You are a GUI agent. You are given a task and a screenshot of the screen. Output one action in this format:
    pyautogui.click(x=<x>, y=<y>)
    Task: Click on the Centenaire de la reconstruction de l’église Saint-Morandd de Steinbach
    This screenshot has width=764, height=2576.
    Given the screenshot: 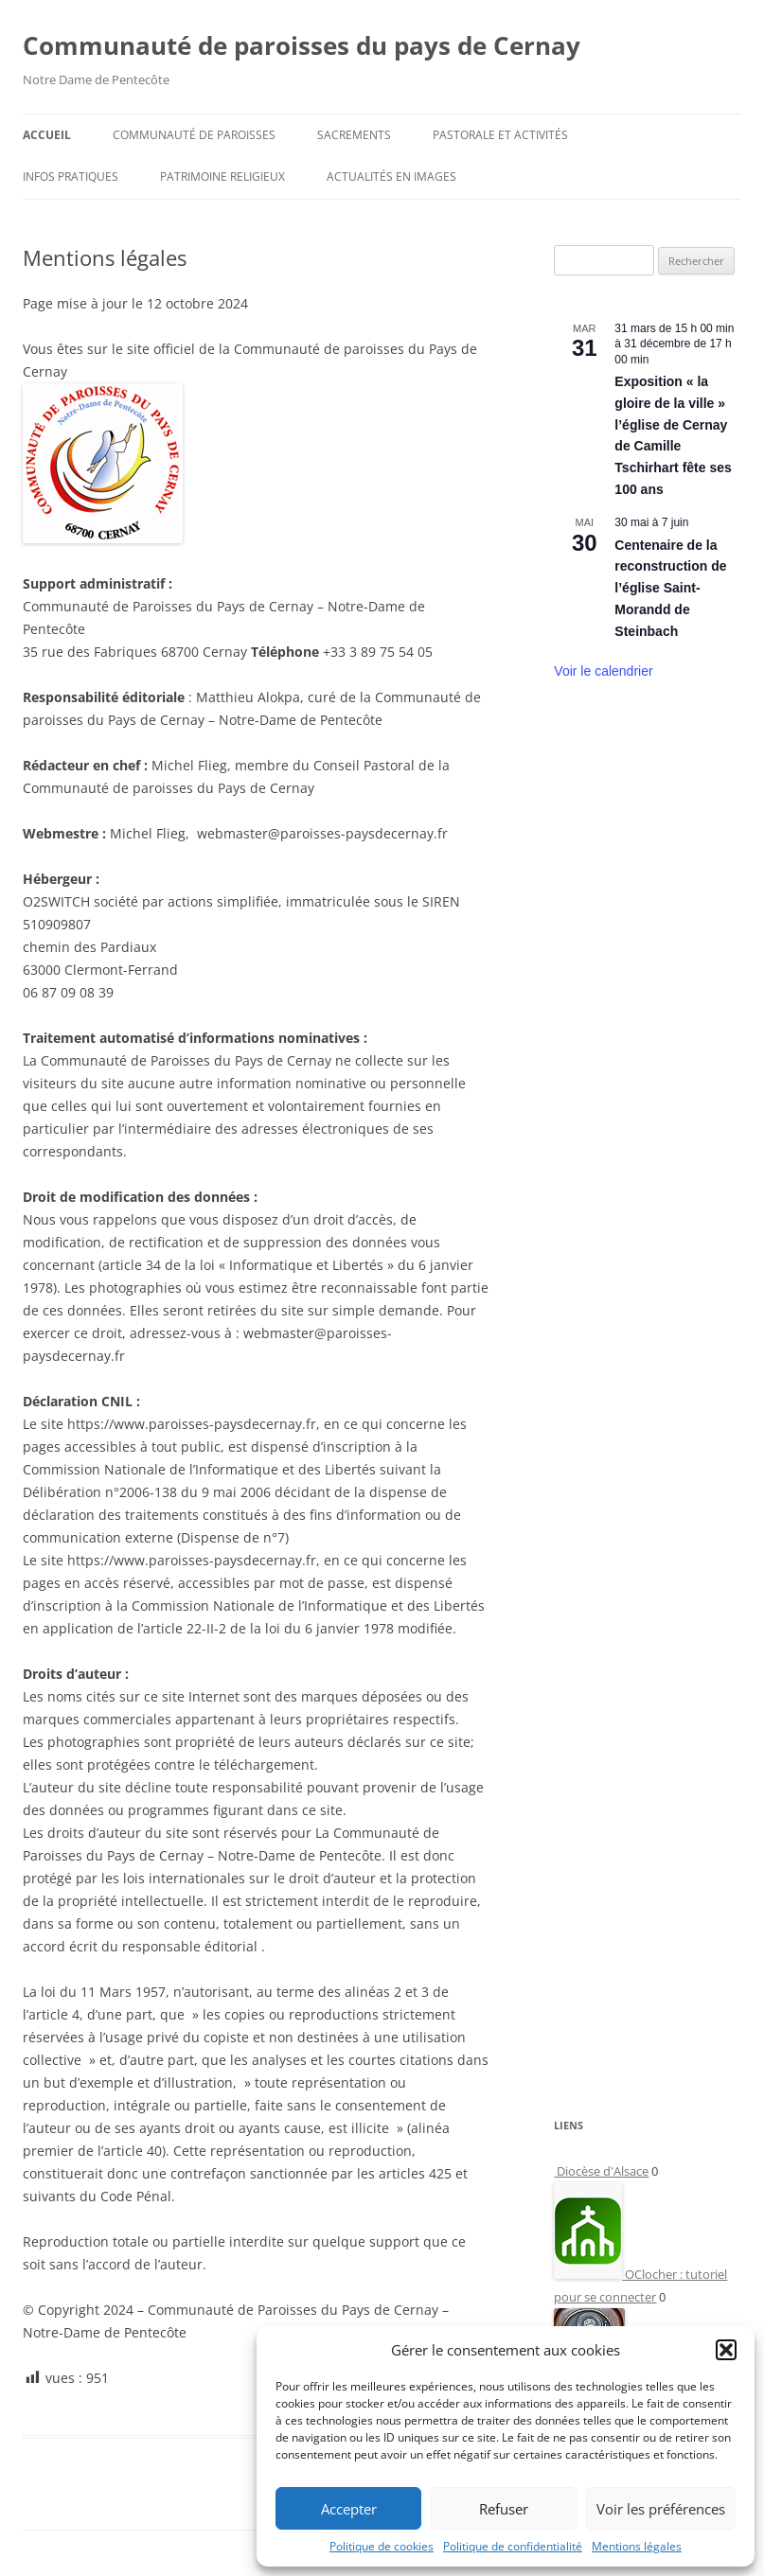 What is the action you would take?
    pyautogui.click(x=670, y=588)
    